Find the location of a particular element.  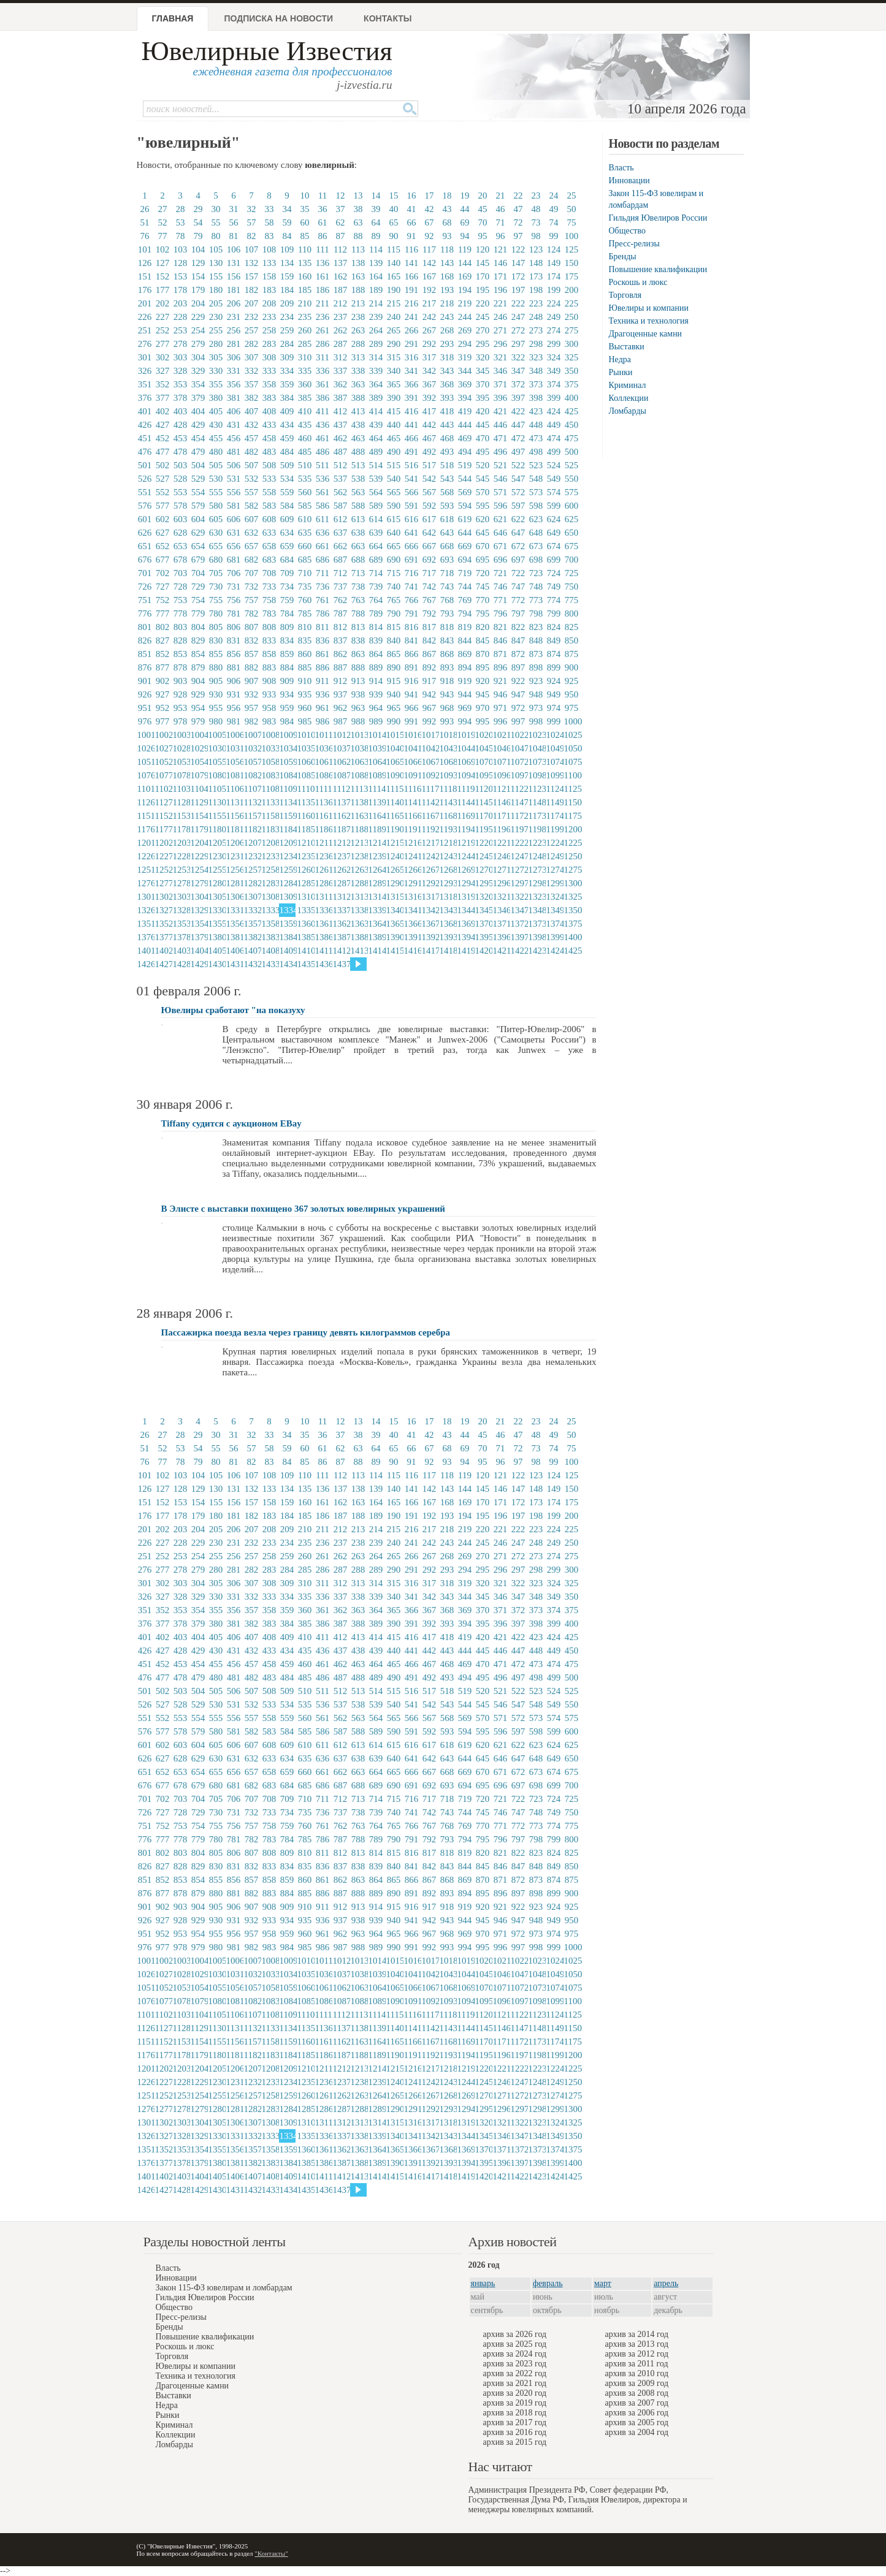

192 is located at coordinates (429, 290).